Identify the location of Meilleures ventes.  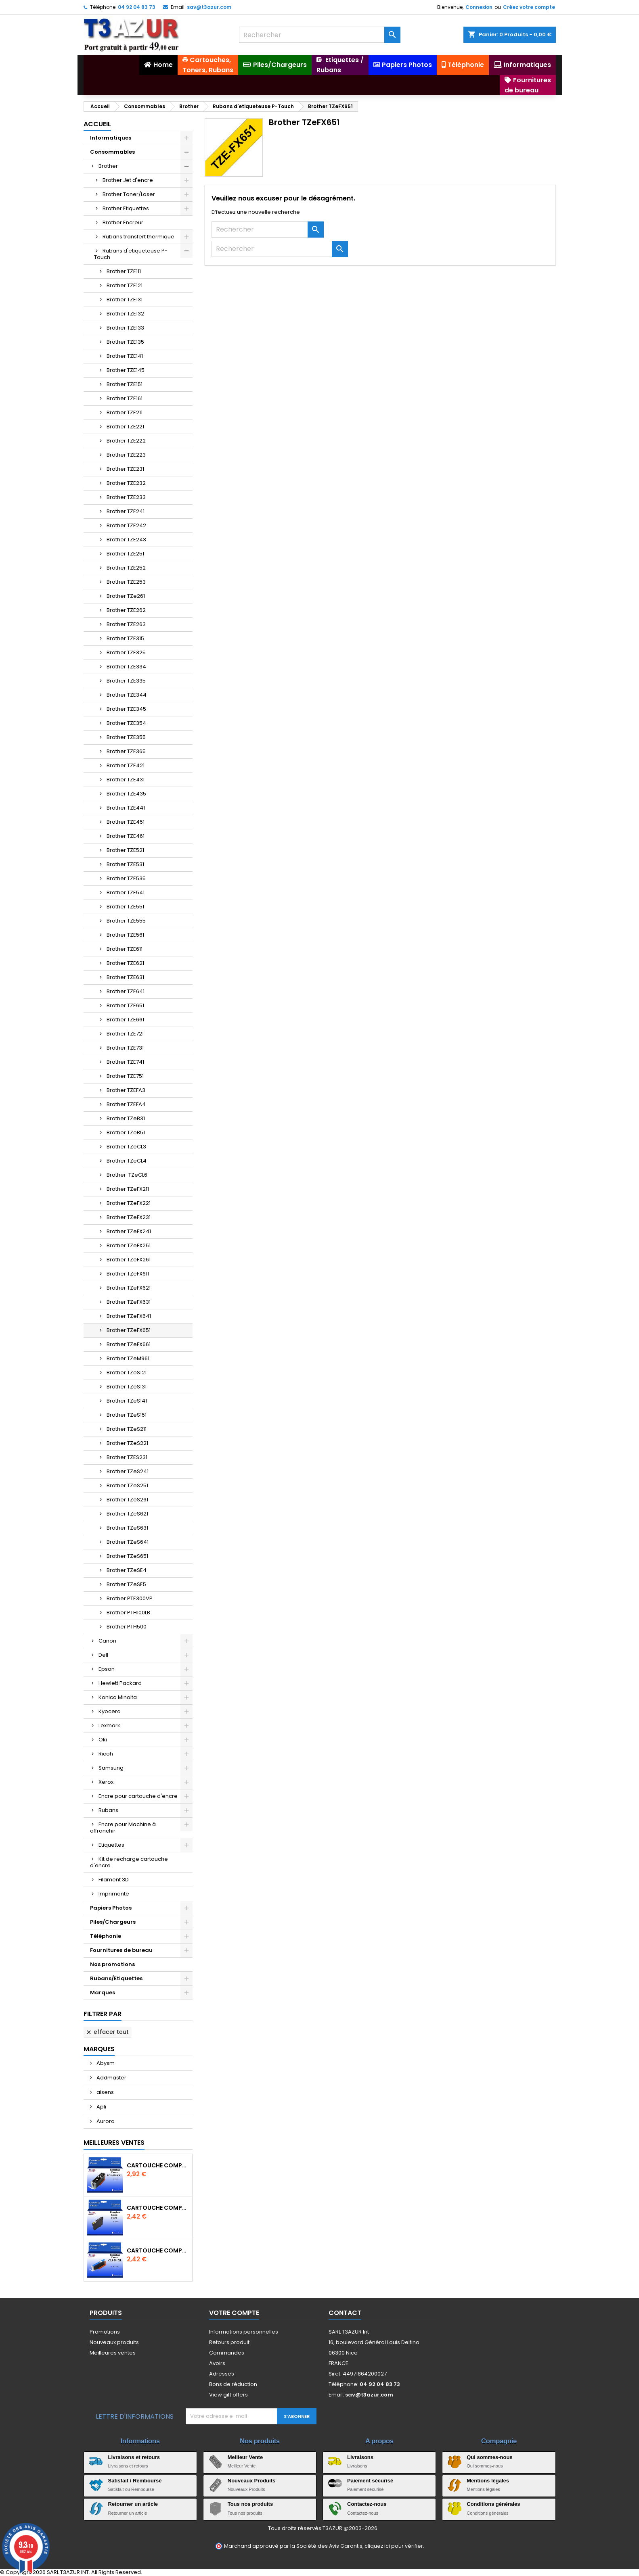
(113, 2353).